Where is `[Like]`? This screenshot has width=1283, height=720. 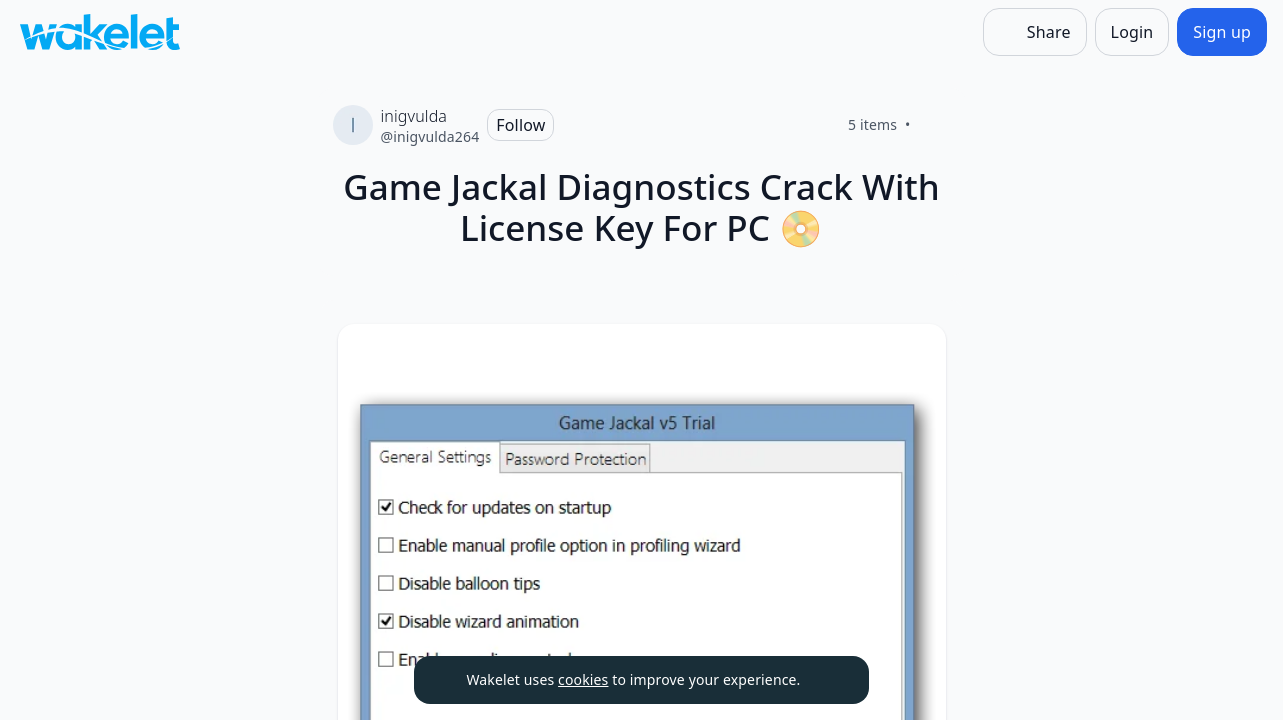
[Like] is located at coordinates (935, 125).